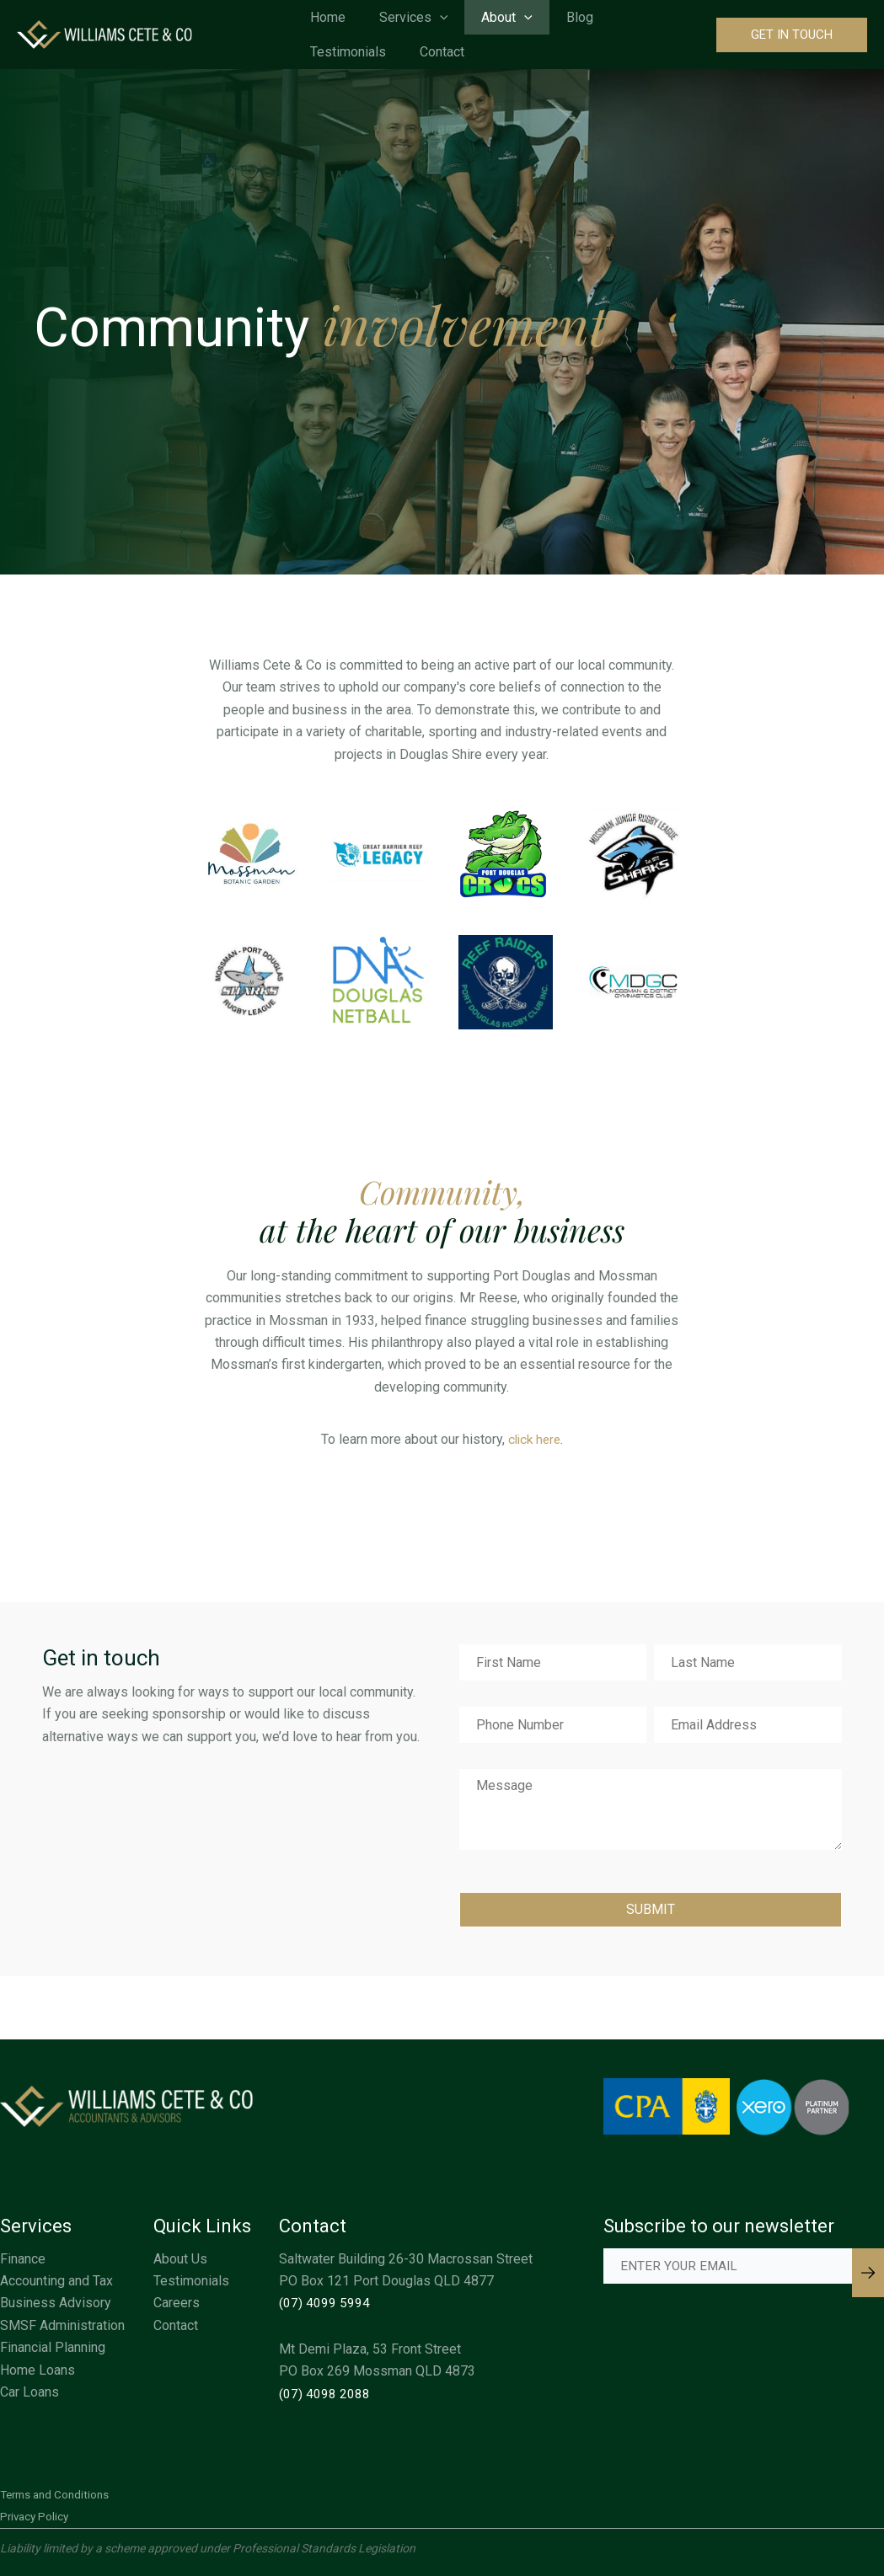 Image resolution: width=884 pixels, height=2576 pixels. I want to click on Accounting and Tax, so click(56, 2281).